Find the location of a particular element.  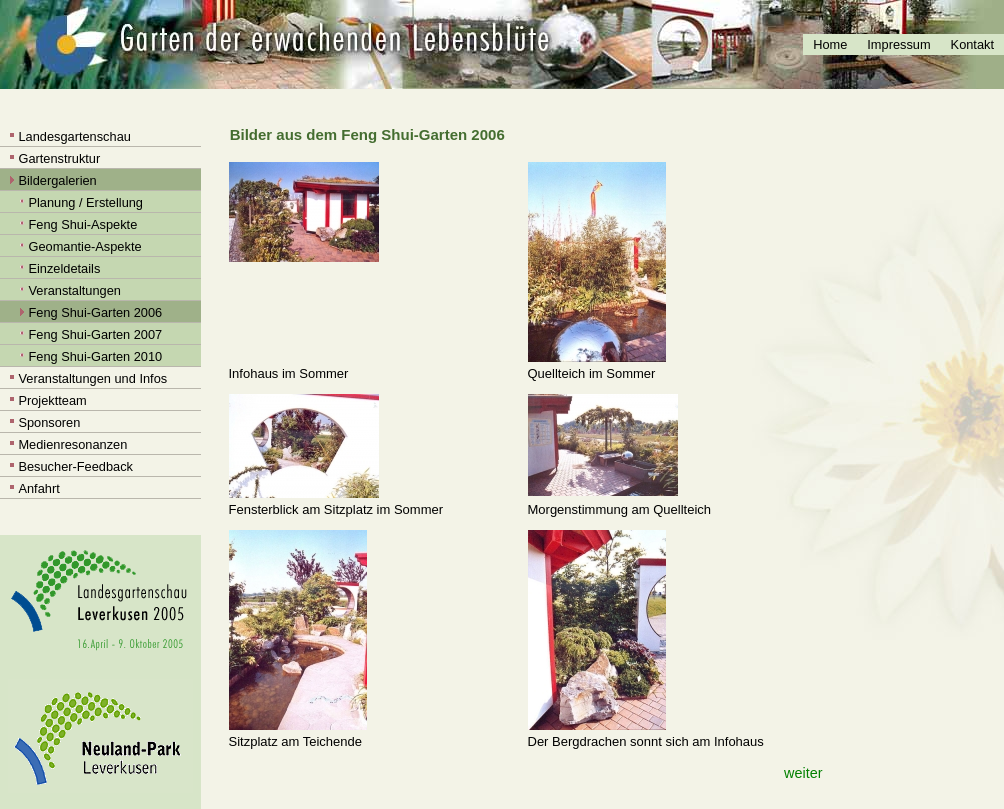

Veranstaltungen is located at coordinates (74, 290).